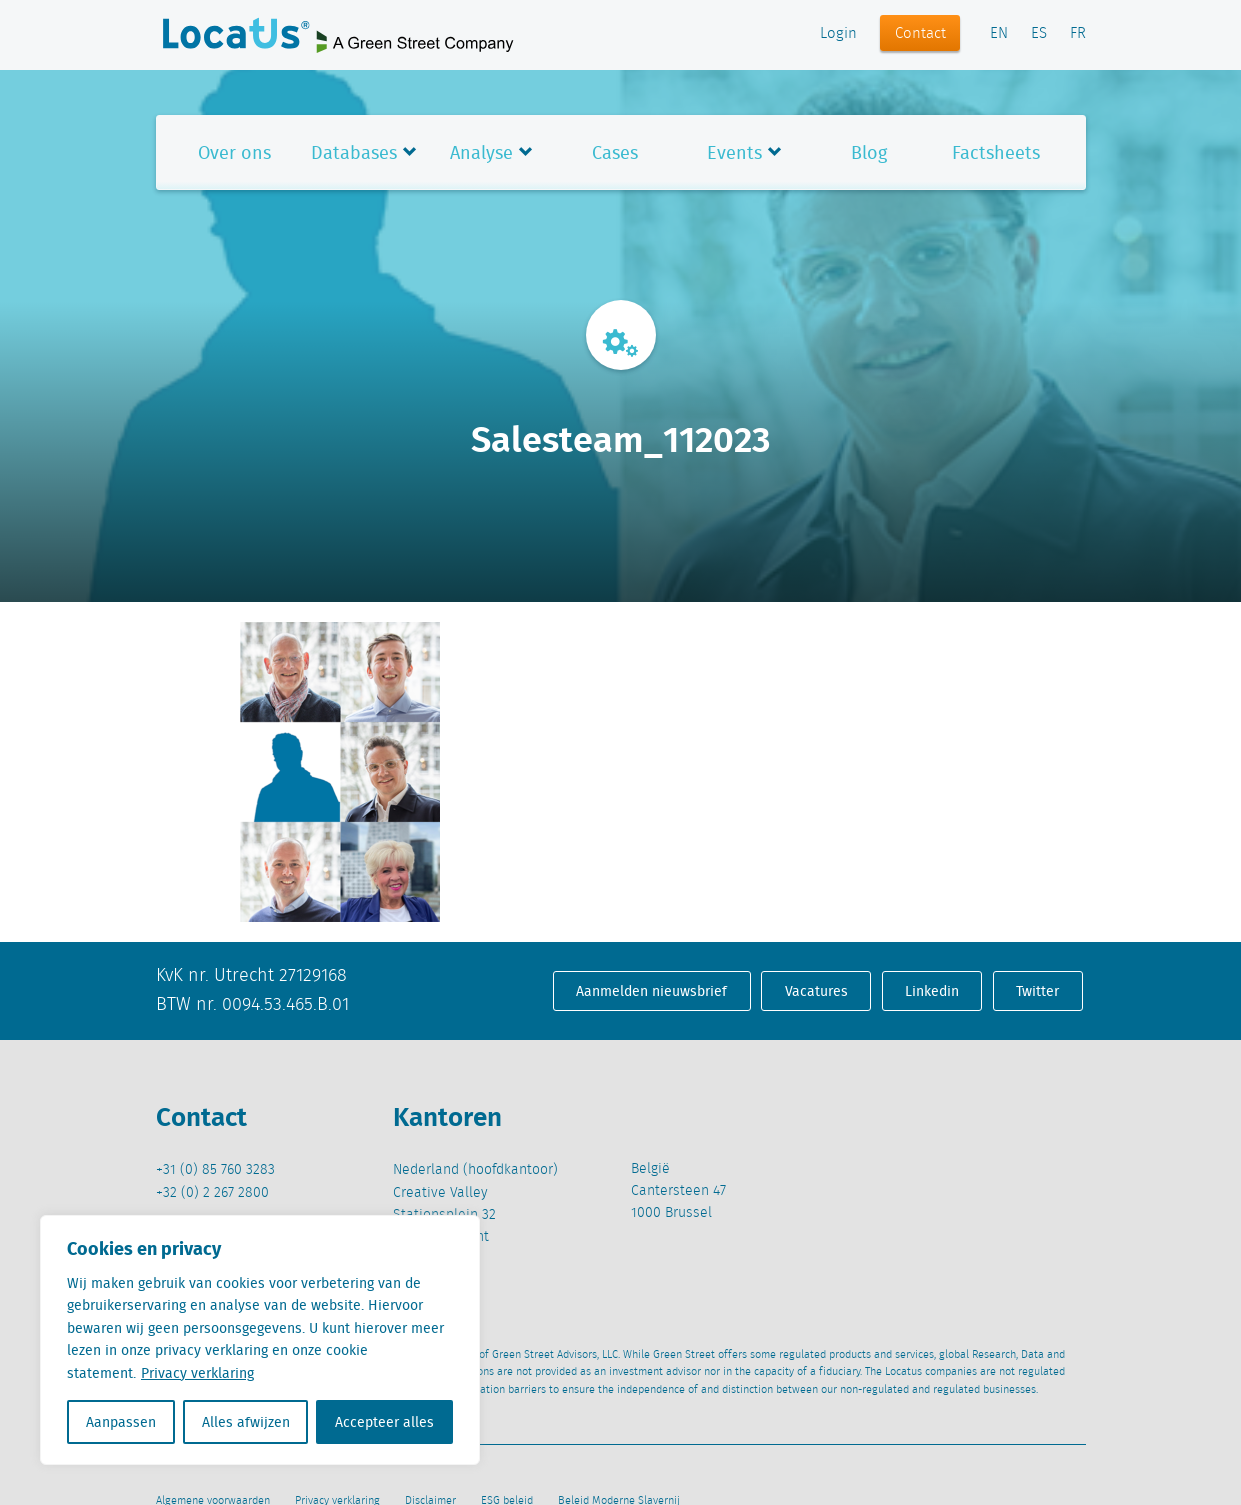 The height and width of the screenshot is (1505, 1241). What do you see at coordinates (999, 34) in the screenshot?
I see `EN` at bounding box center [999, 34].